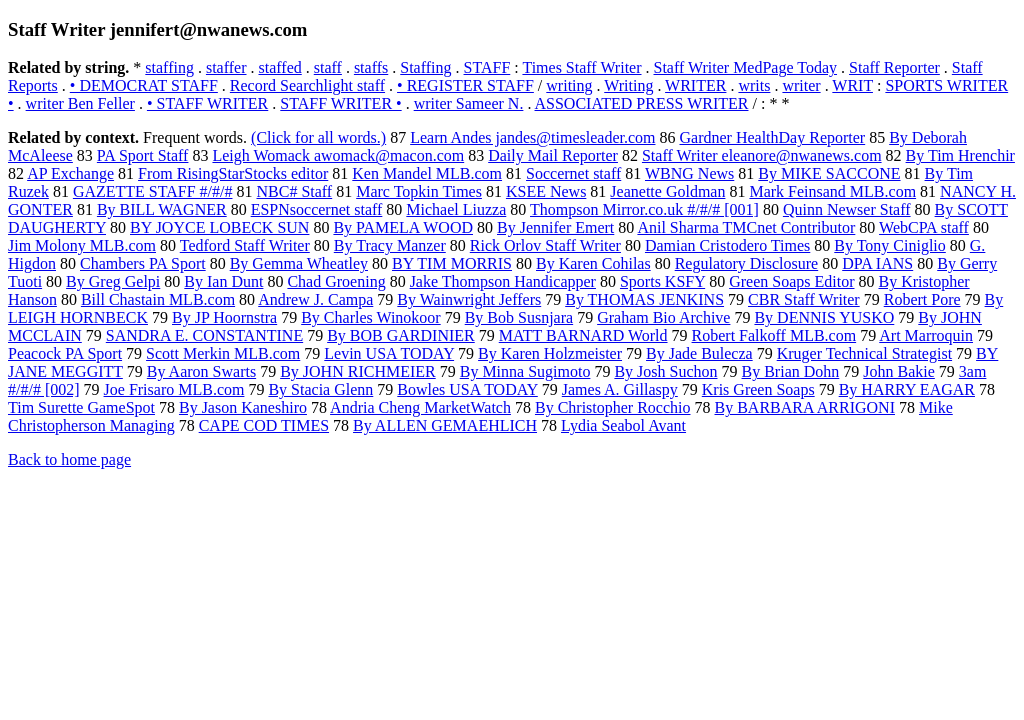 This screenshot has width=1024, height=720. What do you see at coordinates (445, 425) in the screenshot?
I see `By ALLEN GEMAEHLICH` at bounding box center [445, 425].